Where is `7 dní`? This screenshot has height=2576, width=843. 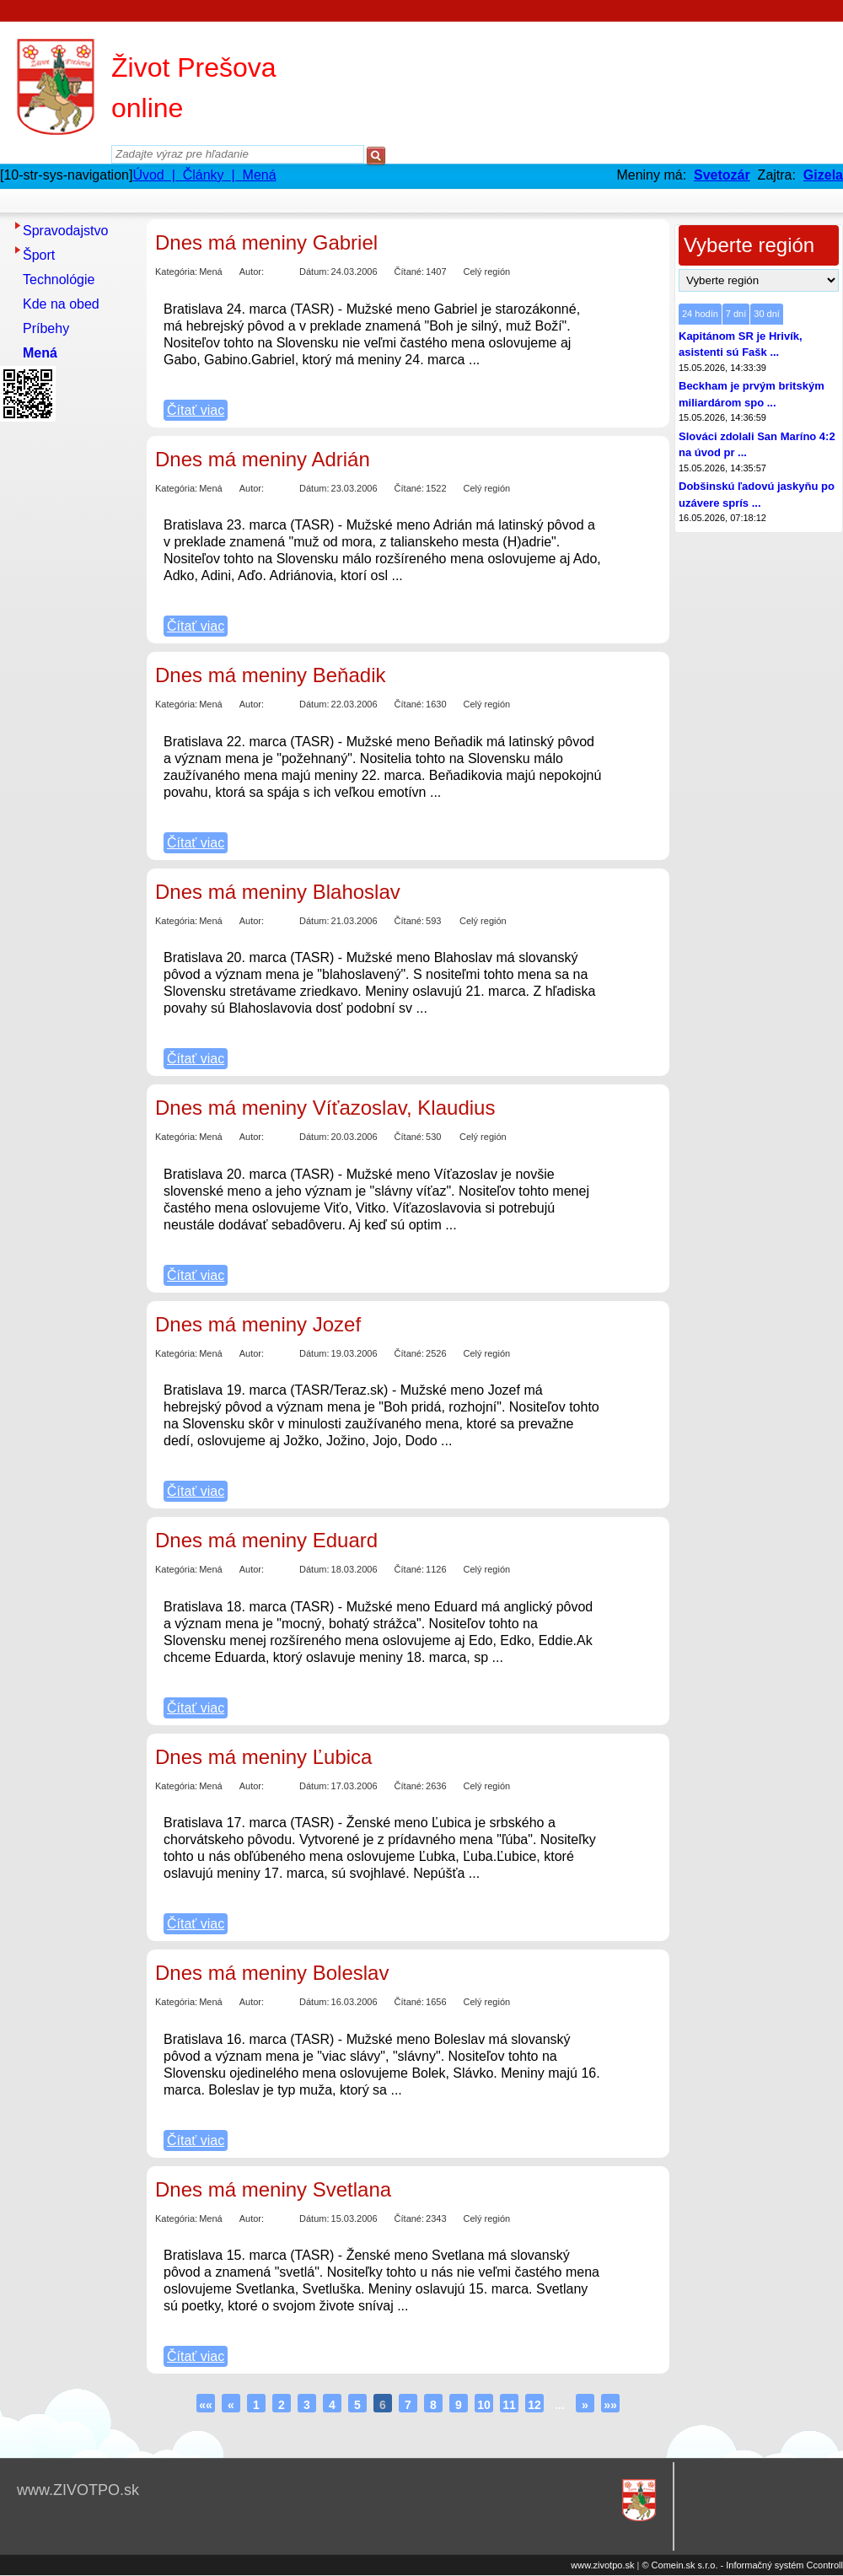
7 dní is located at coordinates (736, 314).